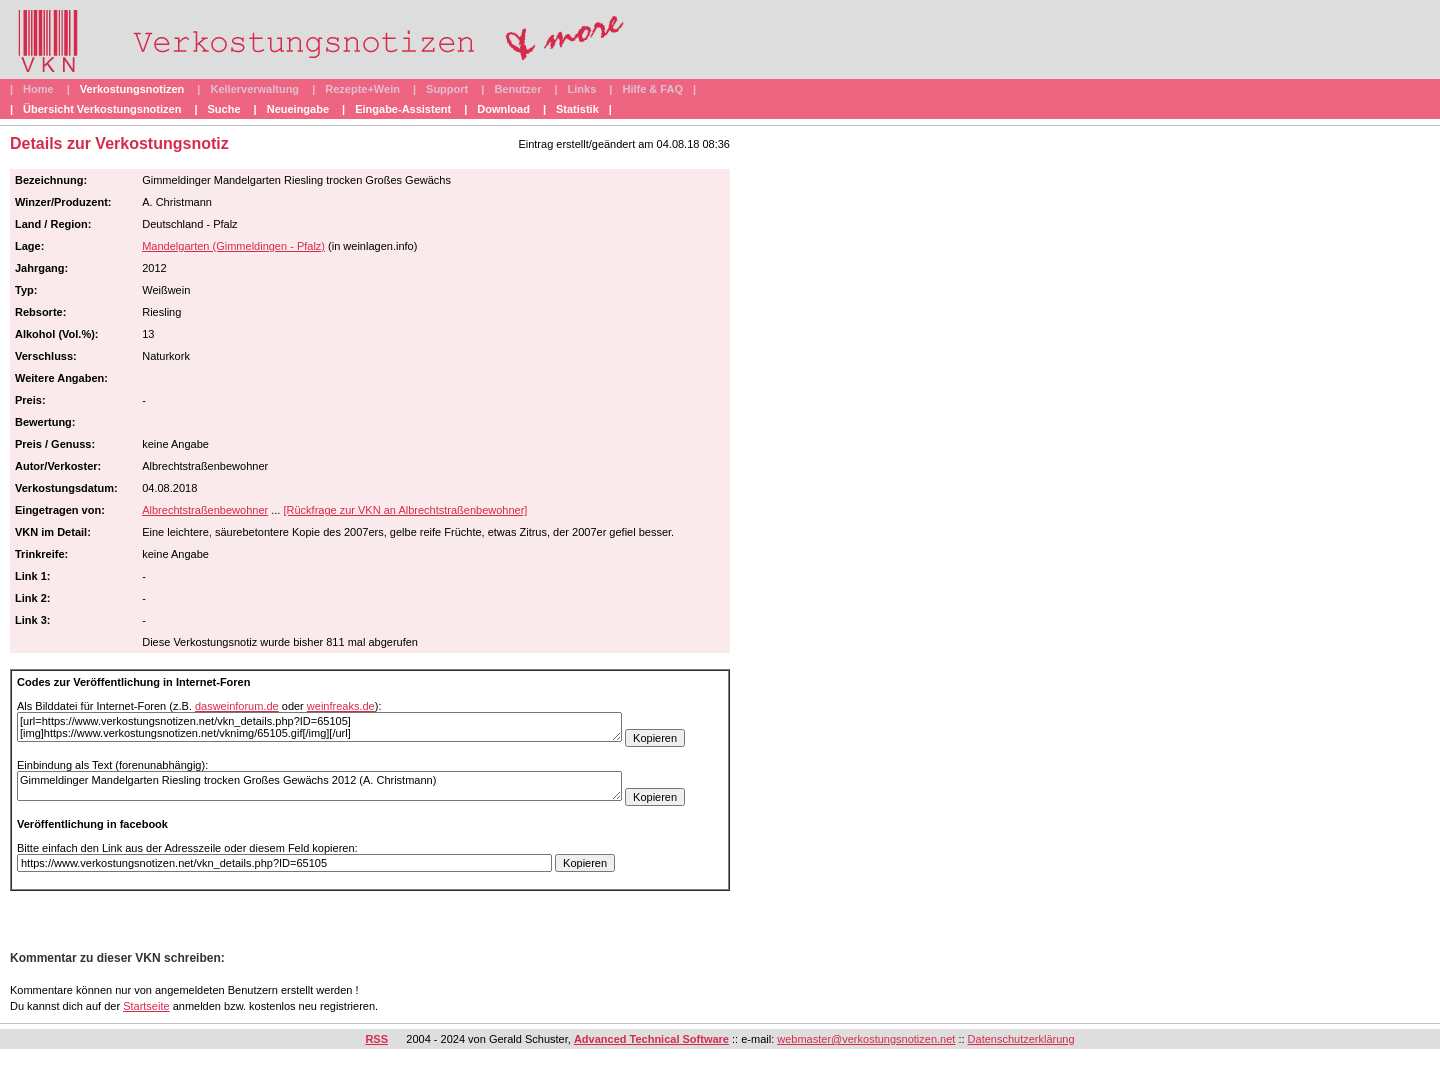  I want to click on Kellerverwaltung, so click(254, 89).